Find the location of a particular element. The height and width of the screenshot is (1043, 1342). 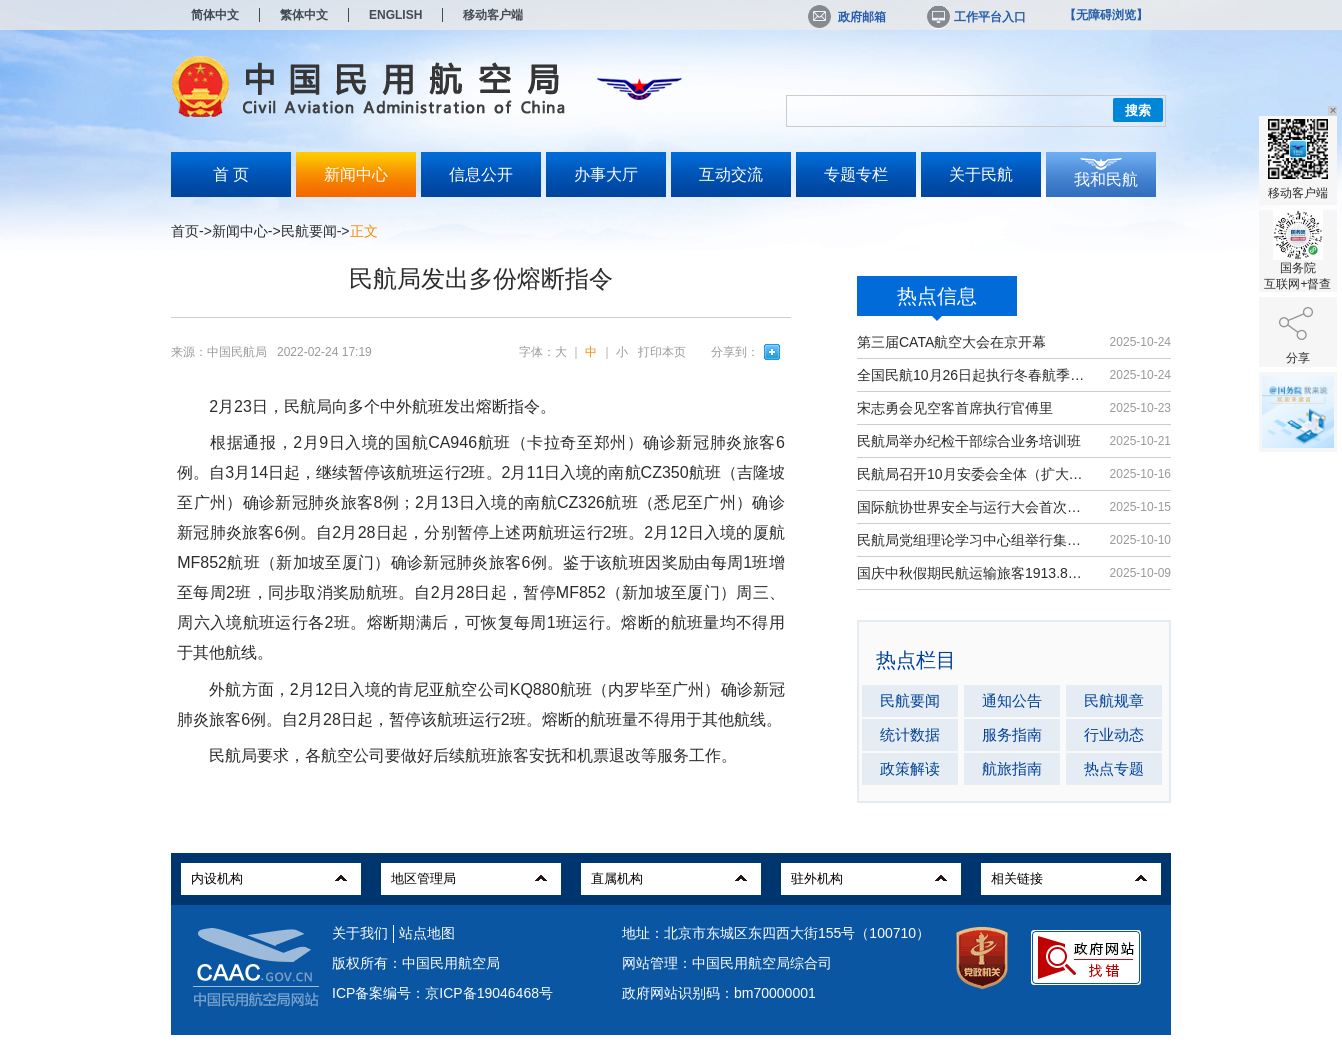

政府邮箱 is located at coordinates (847, 17).